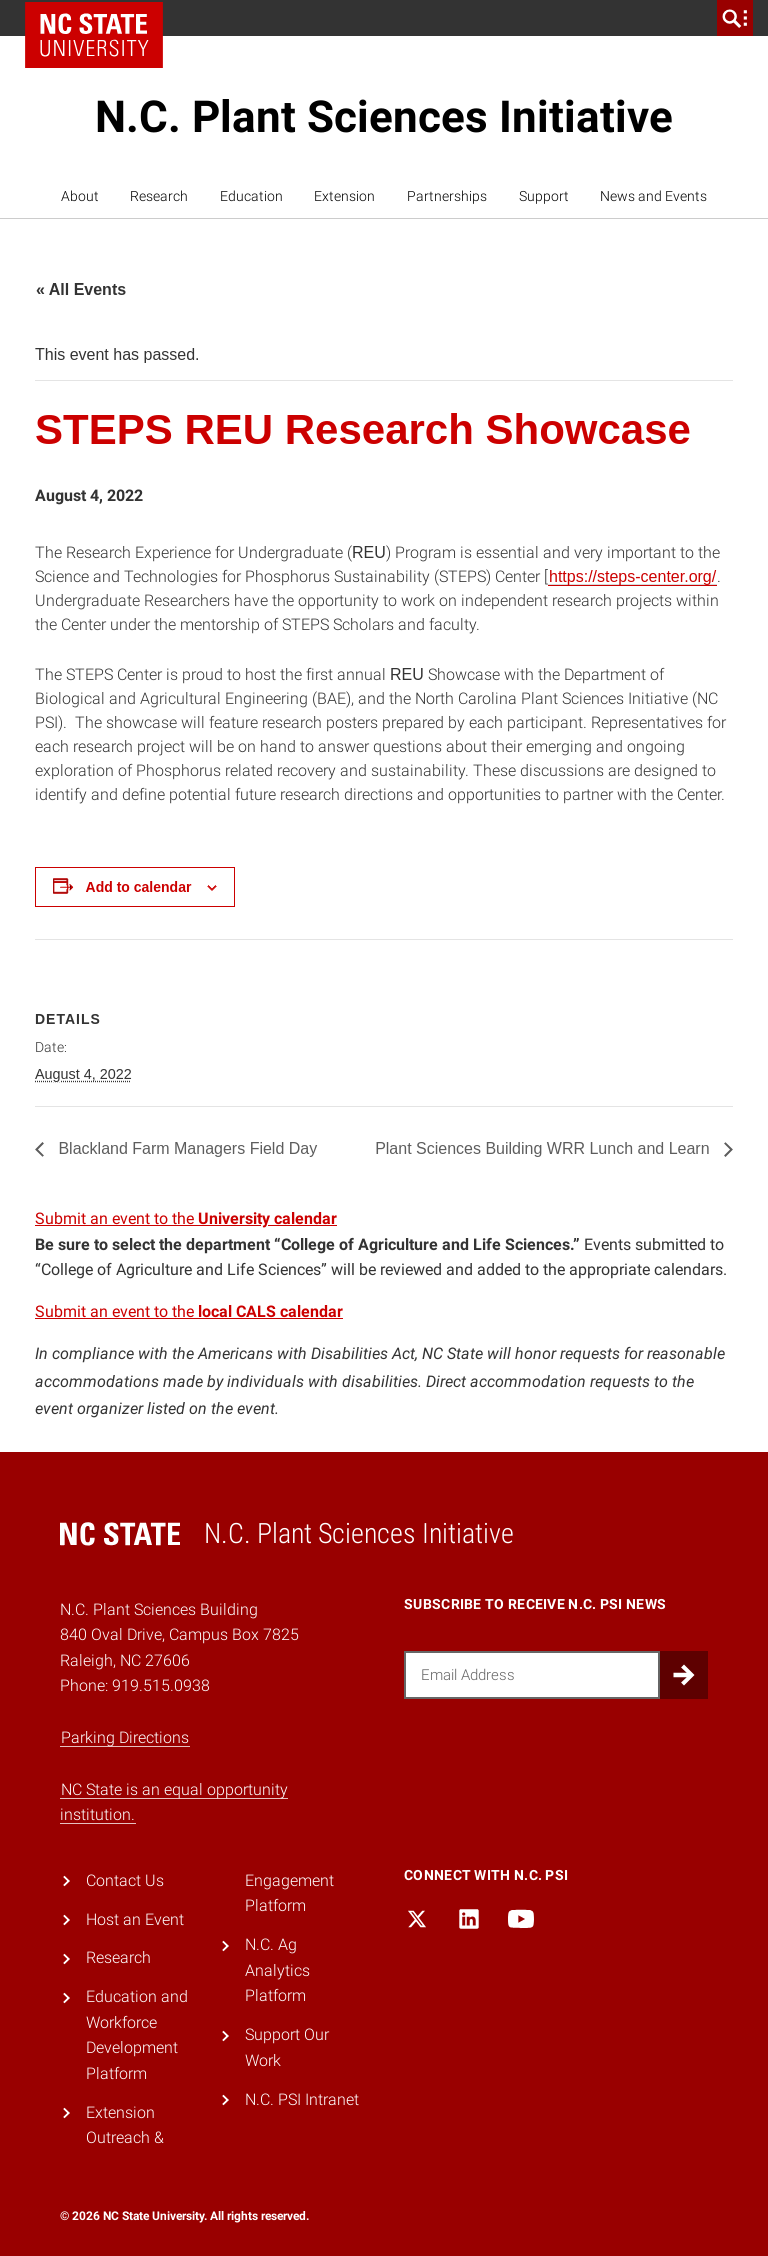 This screenshot has height=2256, width=768. What do you see at coordinates (125, 1737) in the screenshot?
I see `Parking Directions` at bounding box center [125, 1737].